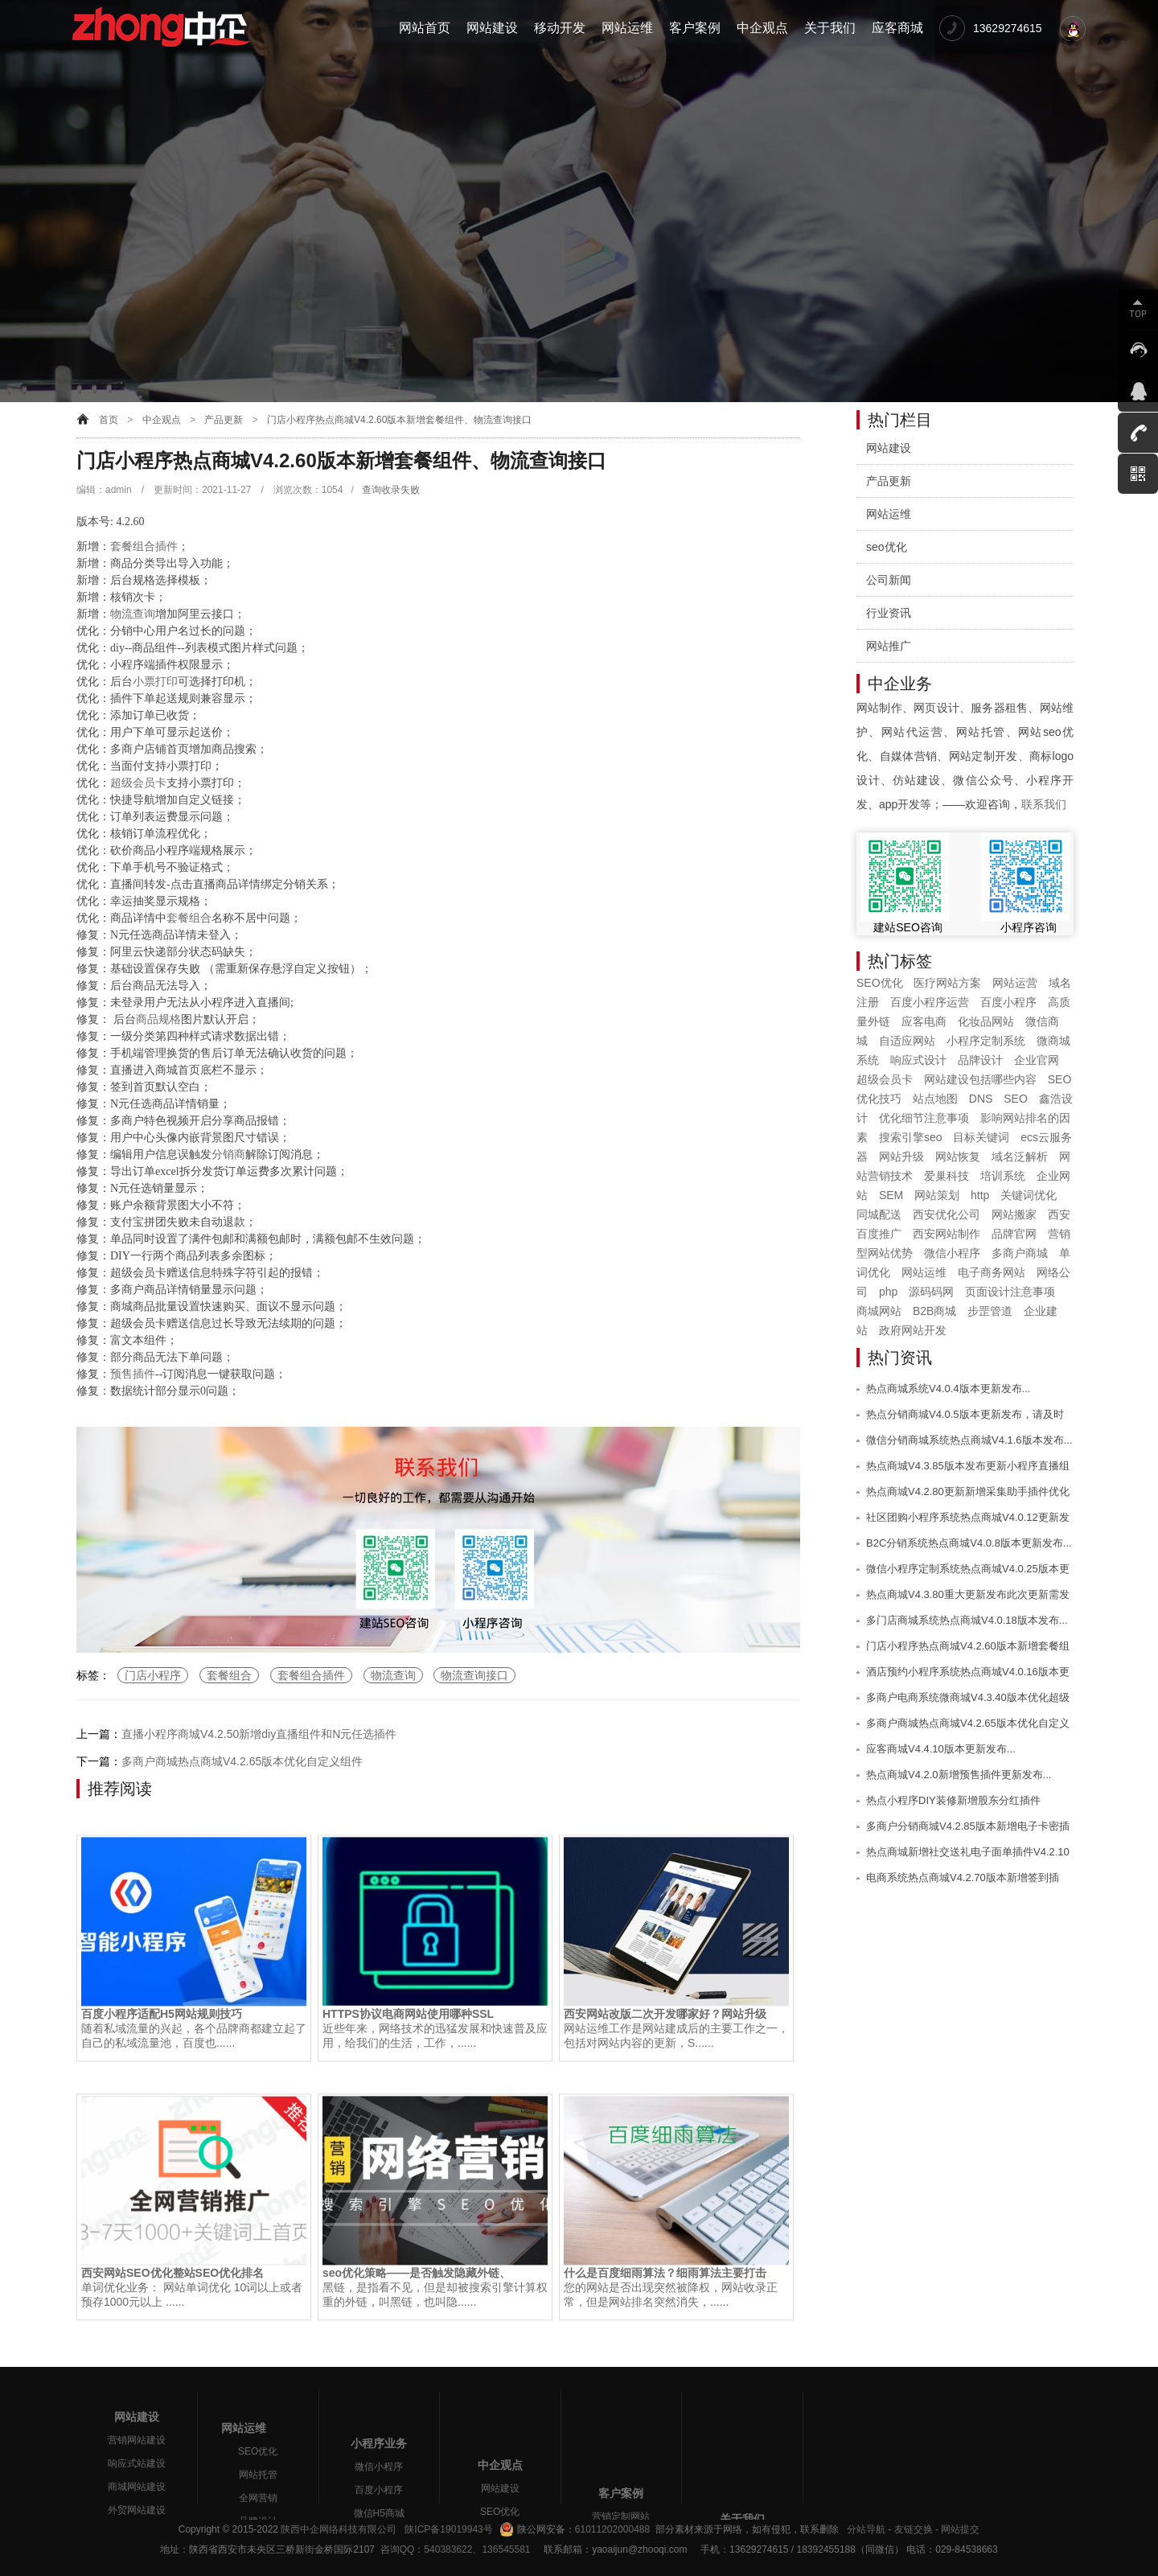  What do you see at coordinates (929, 1002) in the screenshot?
I see `百度小程序运营` at bounding box center [929, 1002].